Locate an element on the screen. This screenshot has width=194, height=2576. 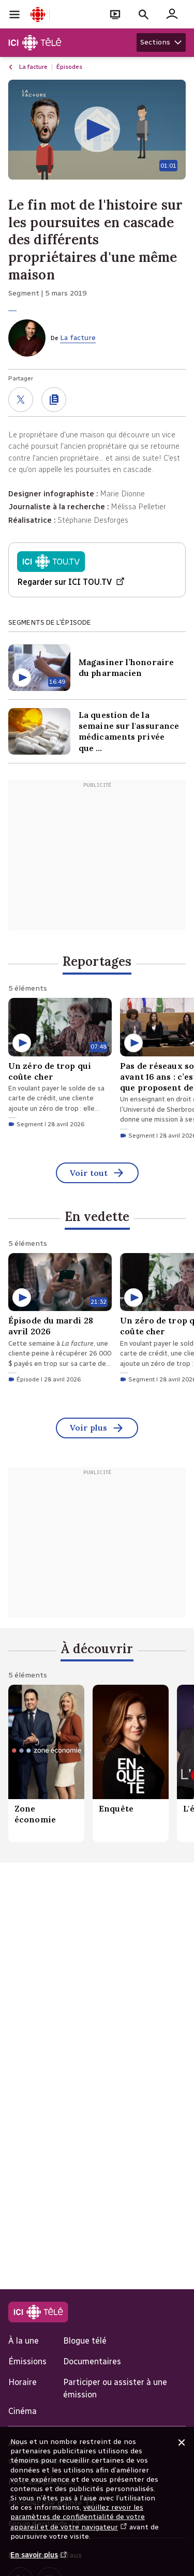
[Enquête.] is located at coordinates (131, 1763).